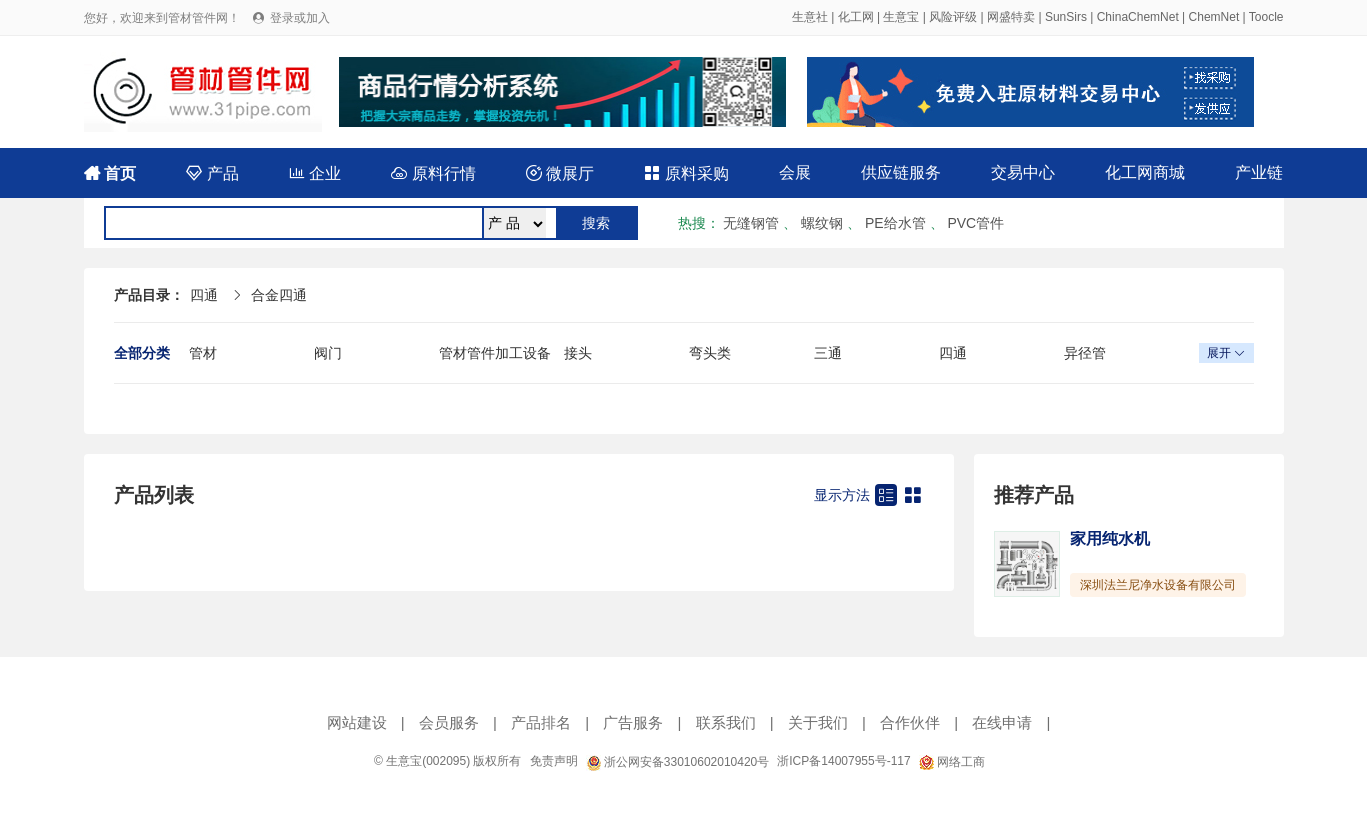 The width and height of the screenshot is (1367, 834). I want to click on ChemNet, so click(1214, 17).